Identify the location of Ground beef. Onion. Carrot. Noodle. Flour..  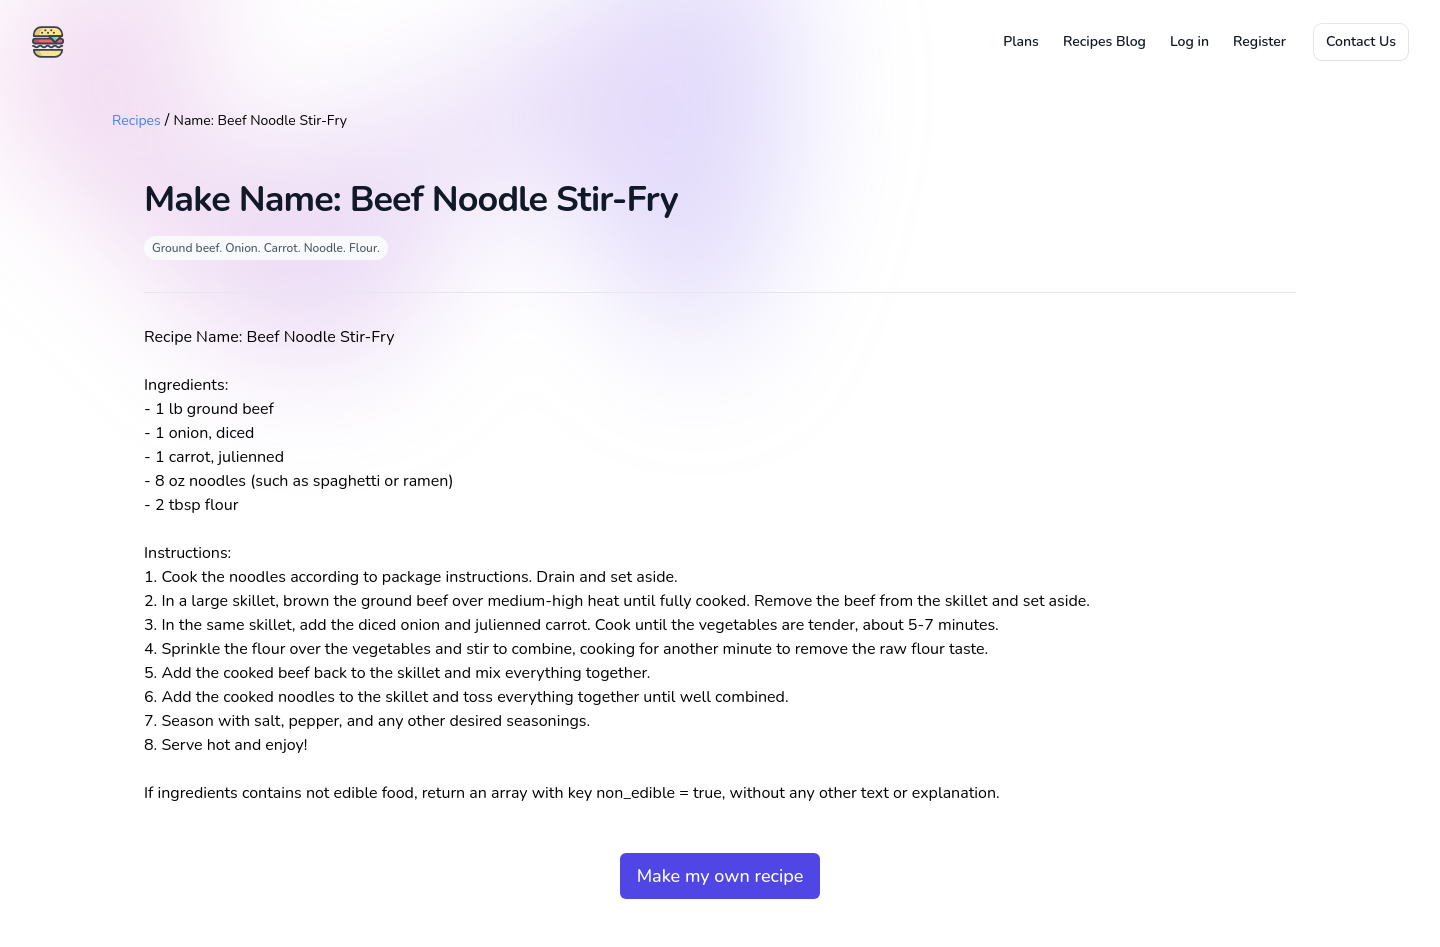
(266, 248).